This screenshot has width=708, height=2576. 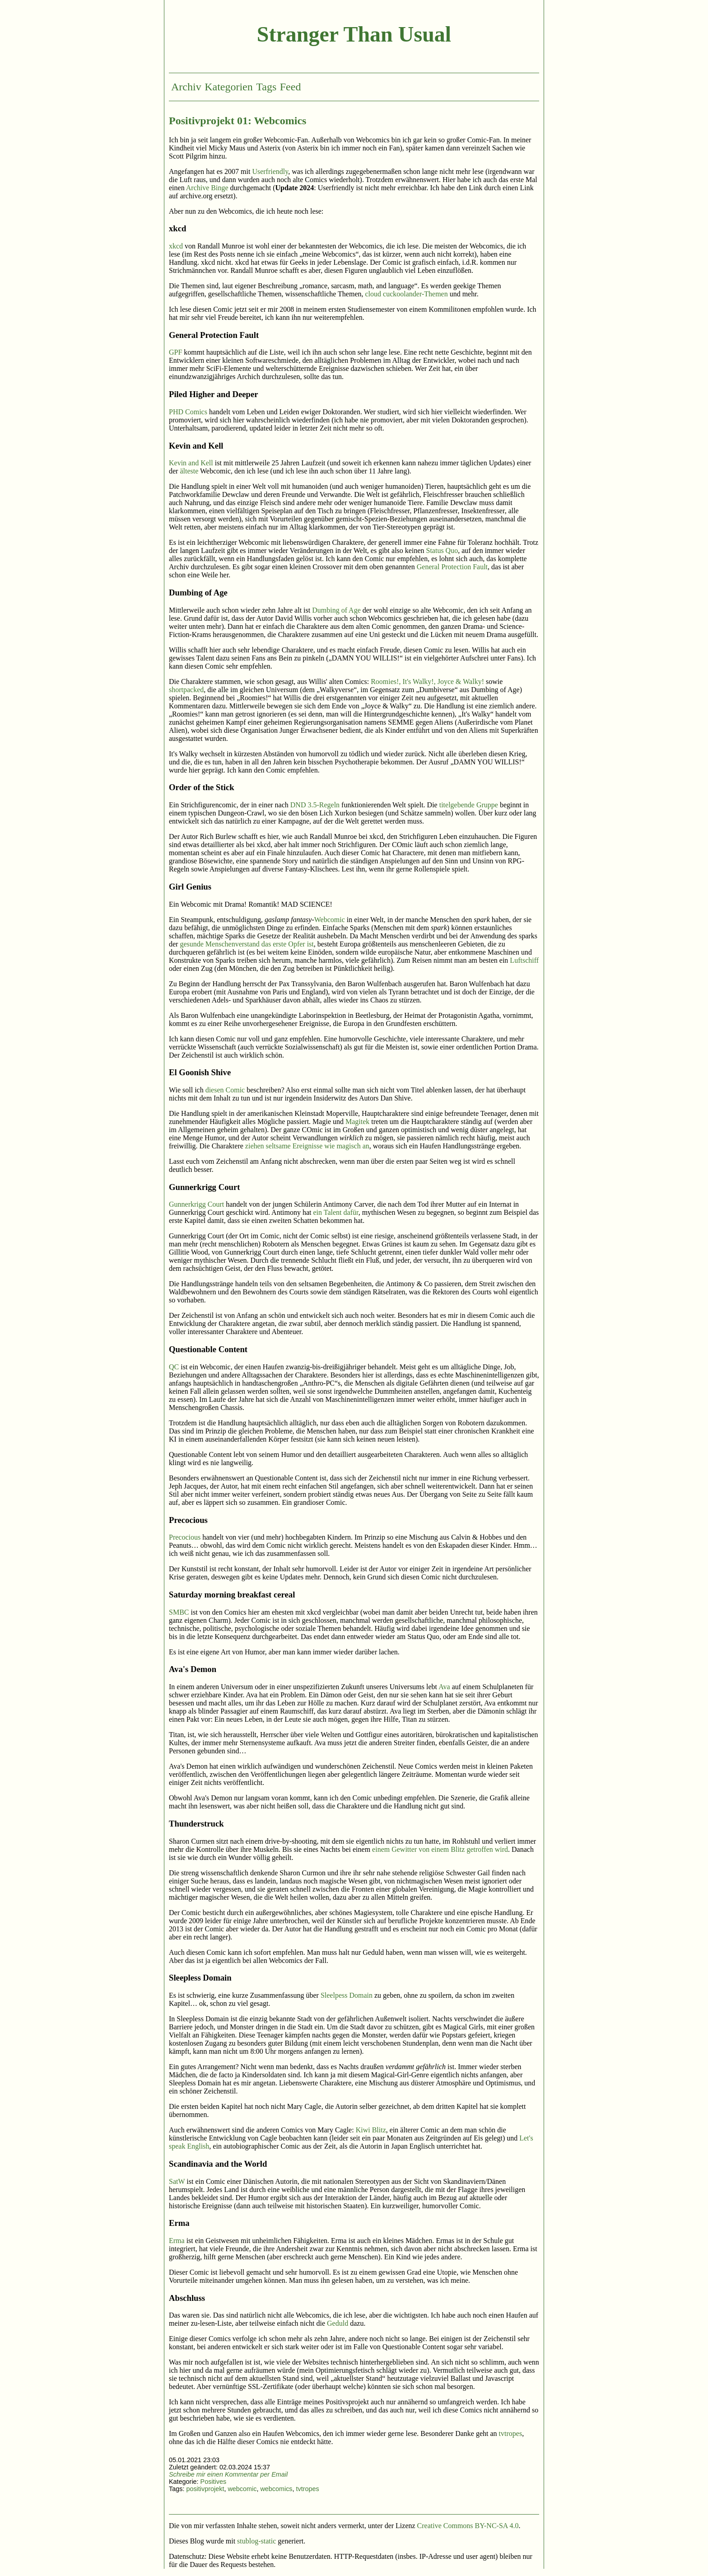 I want to click on Gunnerkrigg Court, so click(x=196, y=1204).